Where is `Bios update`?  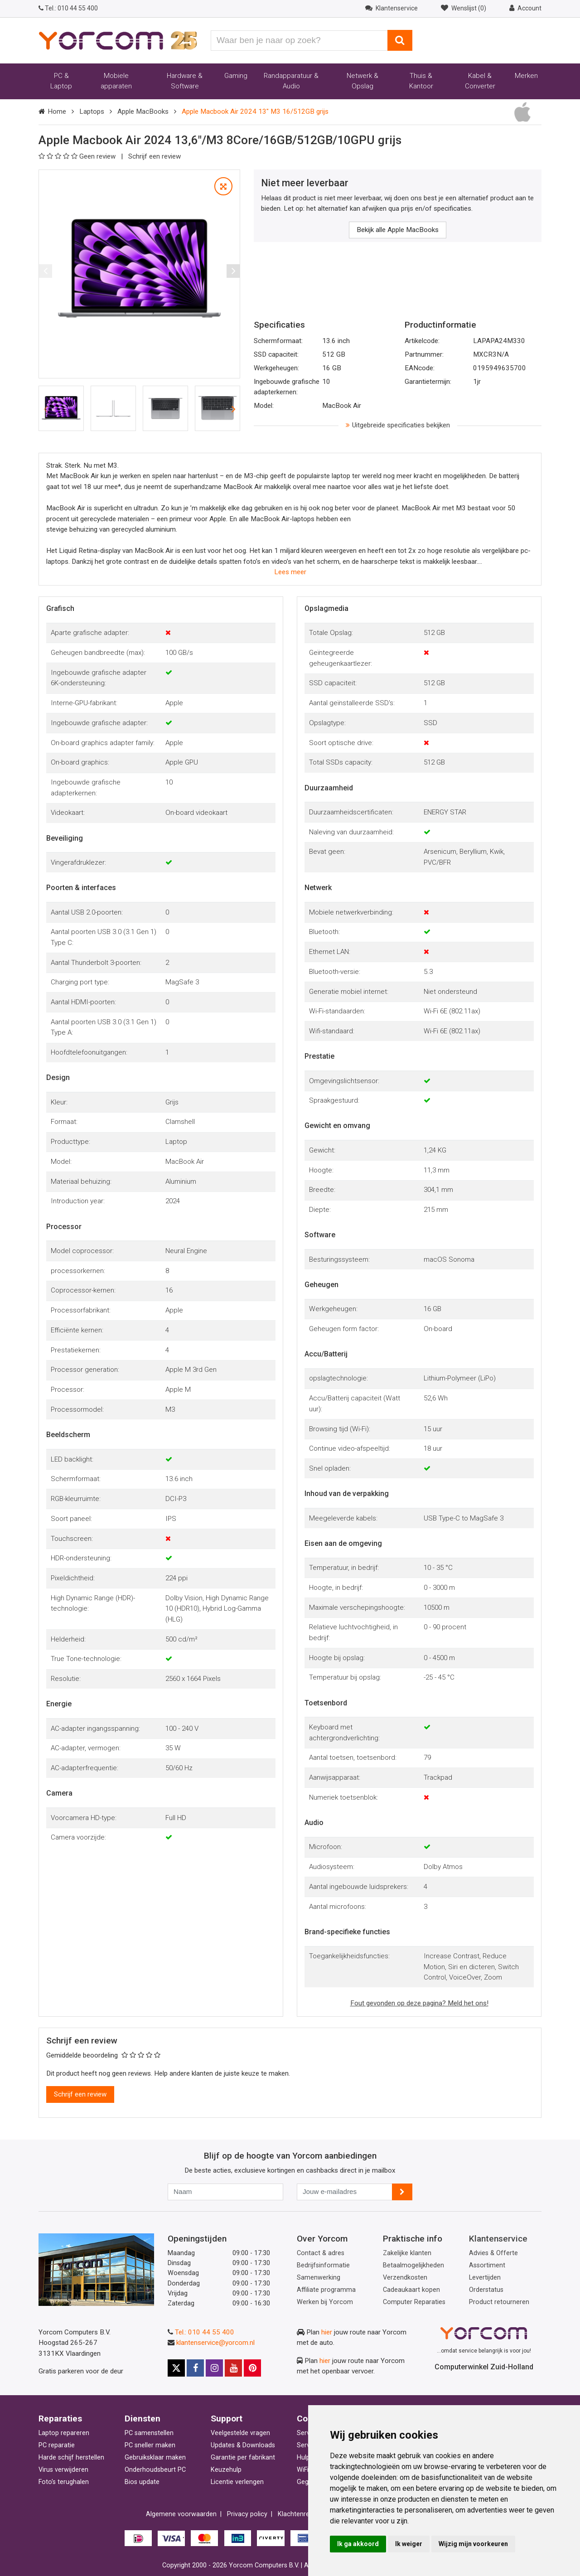 Bios update is located at coordinates (142, 2482).